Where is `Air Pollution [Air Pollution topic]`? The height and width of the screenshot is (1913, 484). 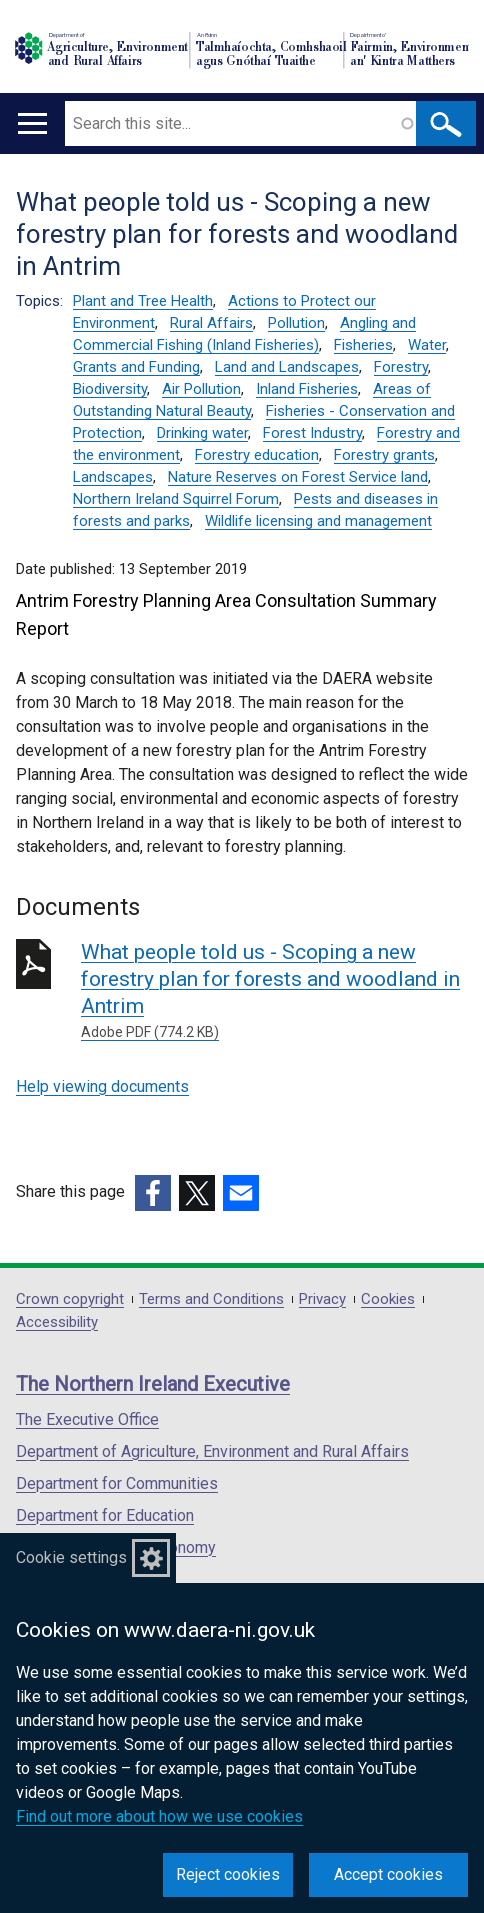
Air Pollution [Air Pollution topic] is located at coordinates (201, 389).